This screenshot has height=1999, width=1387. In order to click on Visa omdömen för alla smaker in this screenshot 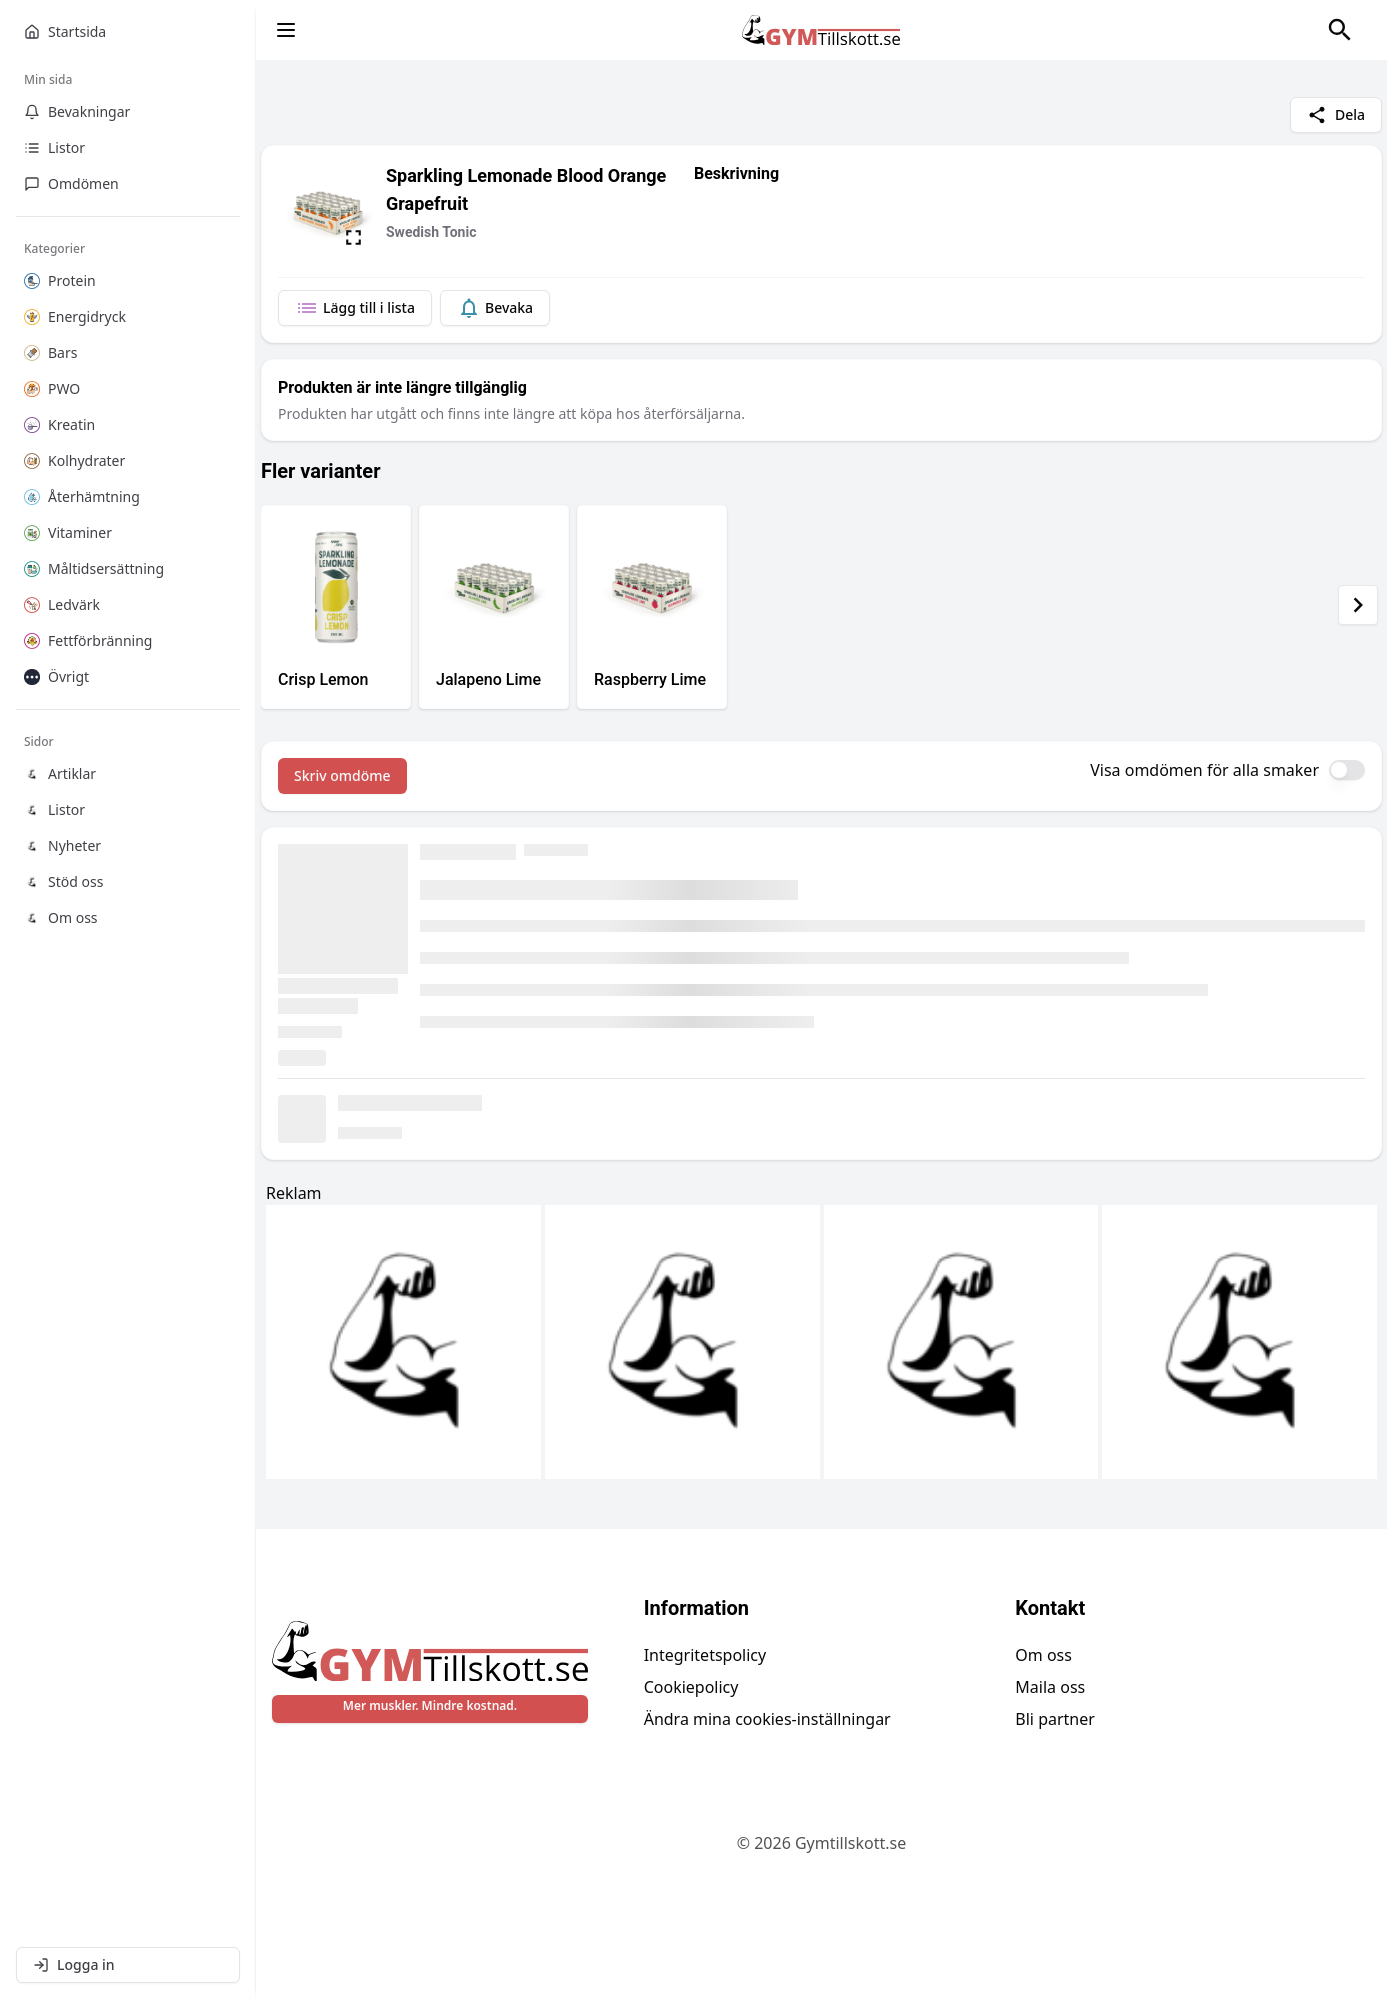, I will do `click(1204, 770)`.